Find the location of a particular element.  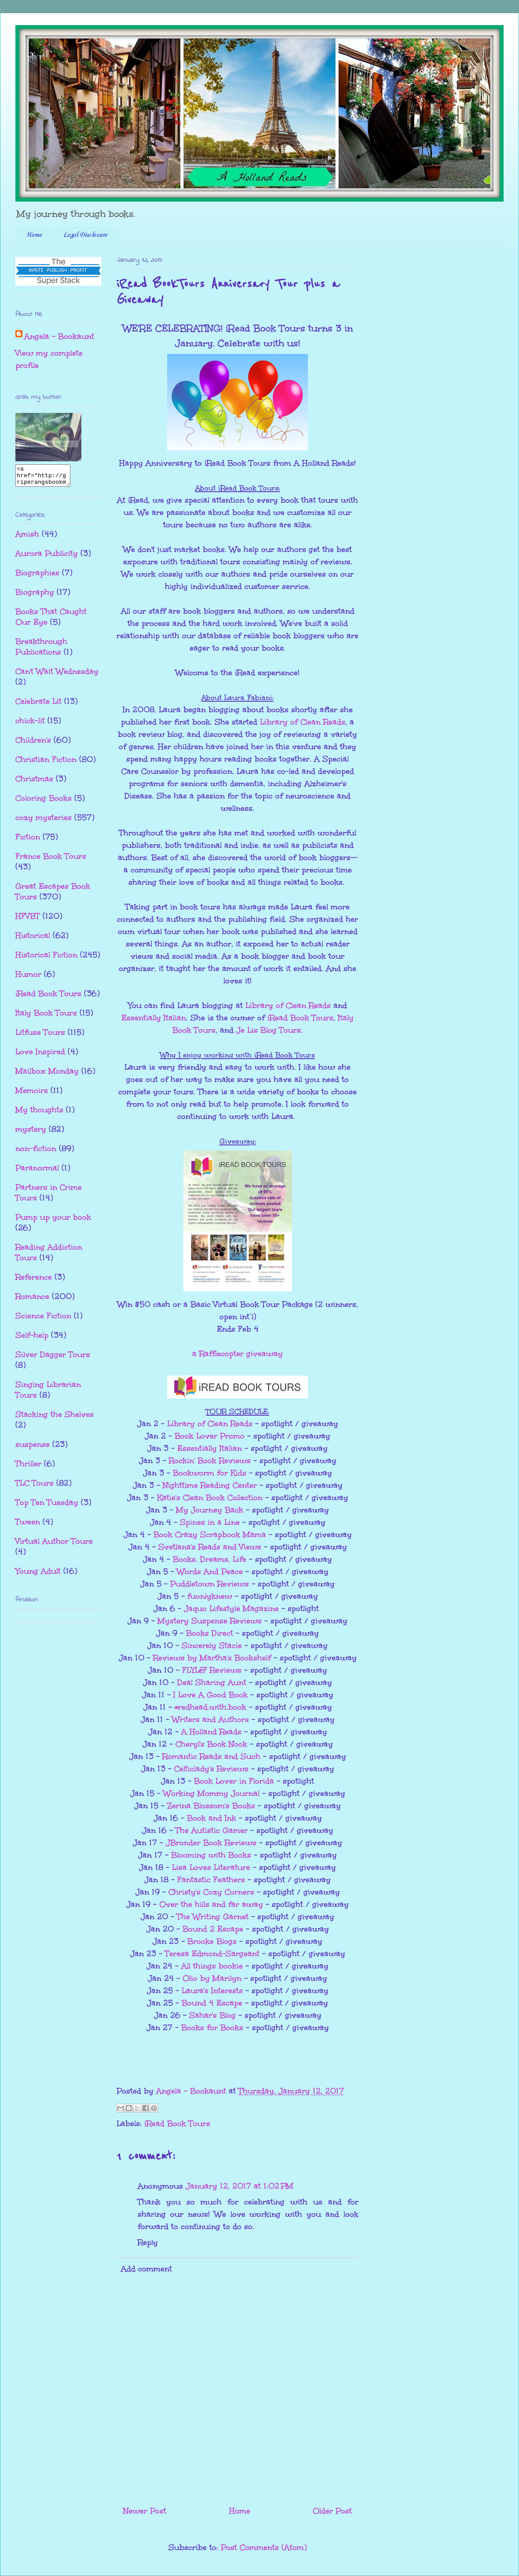

TLC Tours is located at coordinates (34, 1487).